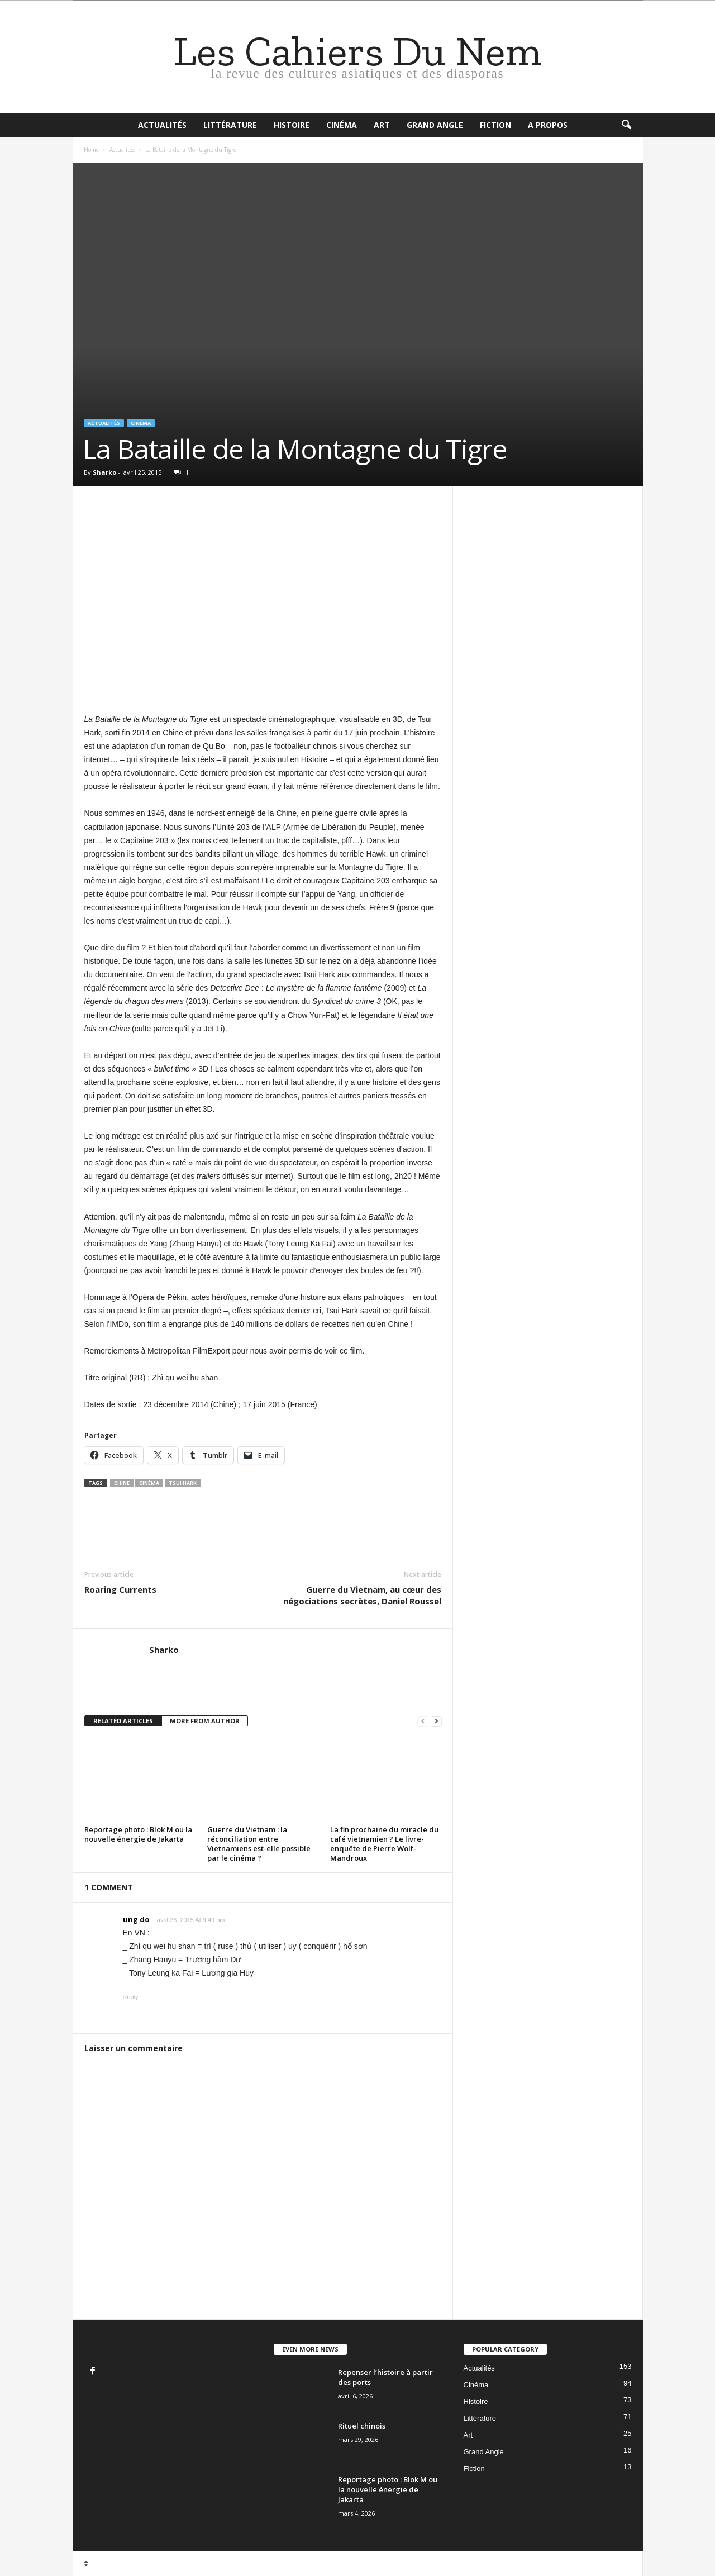 The height and width of the screenshot is (2576, 715). What do you see at coordinates (341, 125) in the screenshot?
I see `Cinéma` at bounding box center [341, 125].